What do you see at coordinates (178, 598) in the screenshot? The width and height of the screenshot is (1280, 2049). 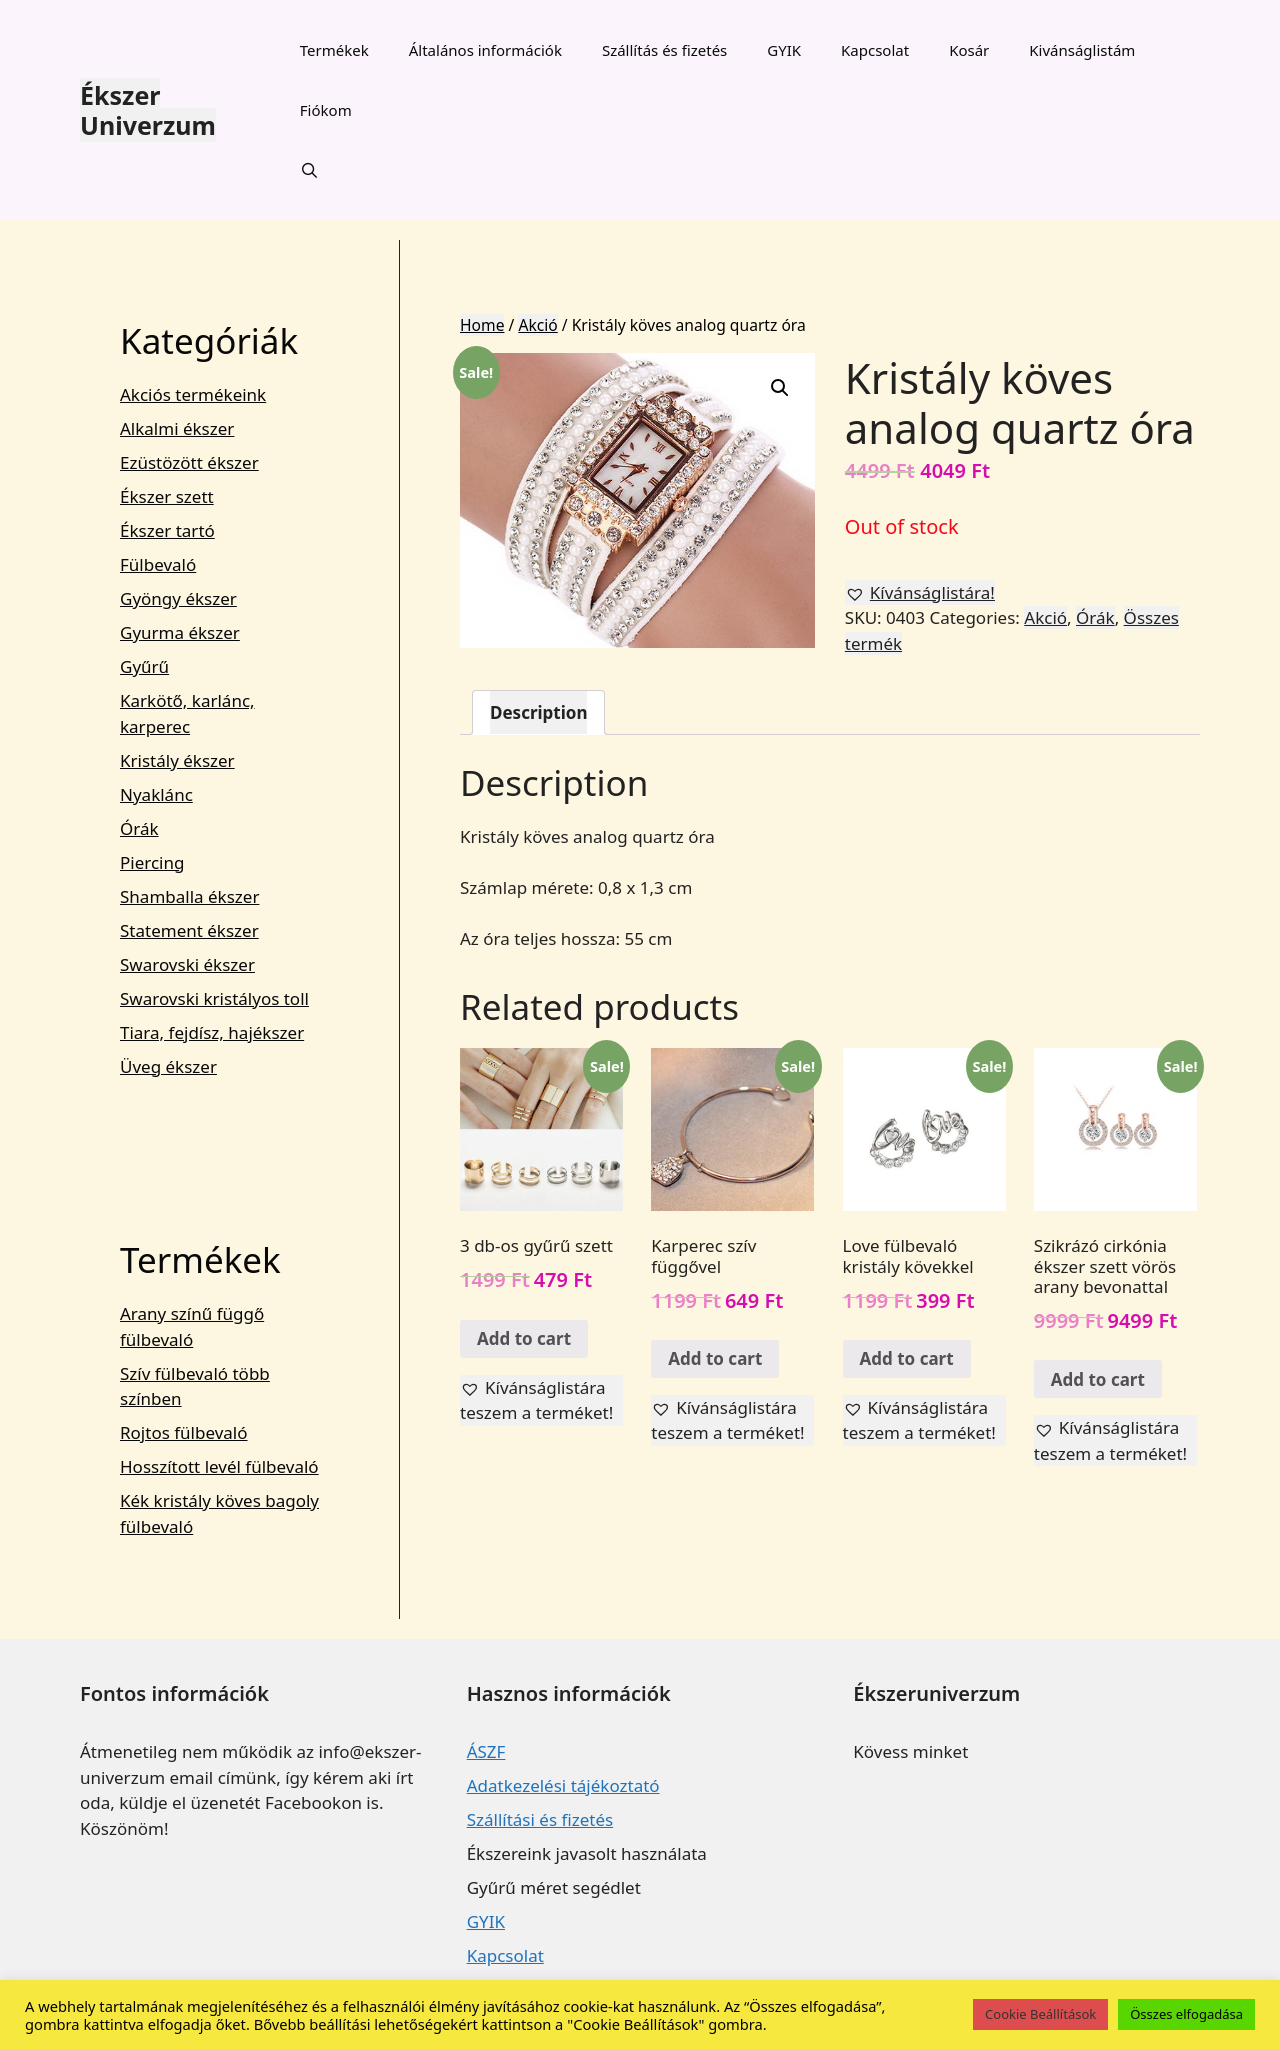 I see `Gyöngy ékszer` at bounding box center [178, 598].